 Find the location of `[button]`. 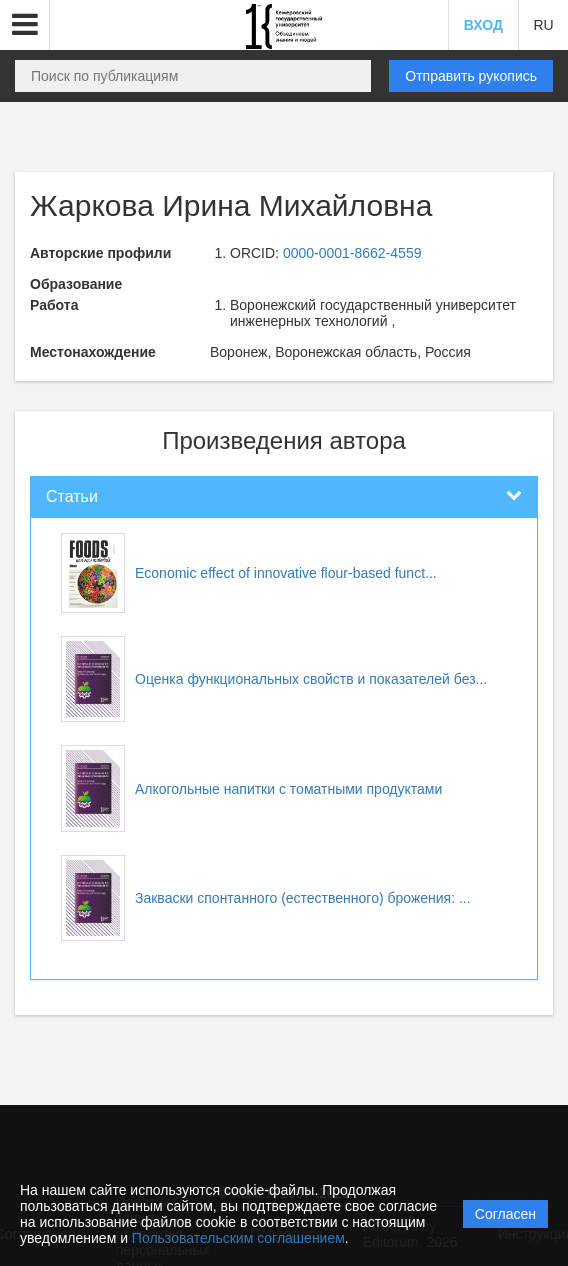

[button] is located at coordinates (25, 25).